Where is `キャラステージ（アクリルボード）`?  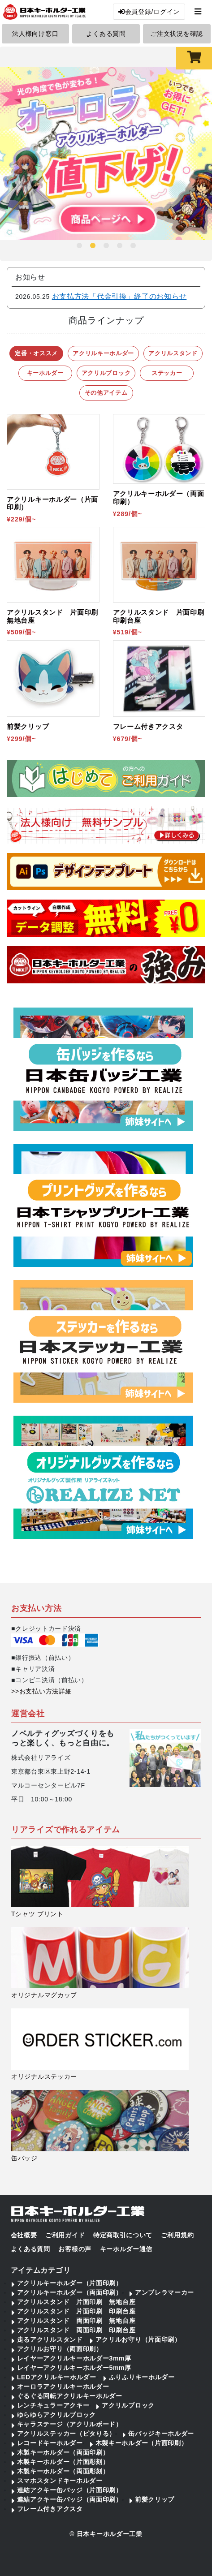
キャラステージ（アクリルボード） is located at coordinates (69, 2424).